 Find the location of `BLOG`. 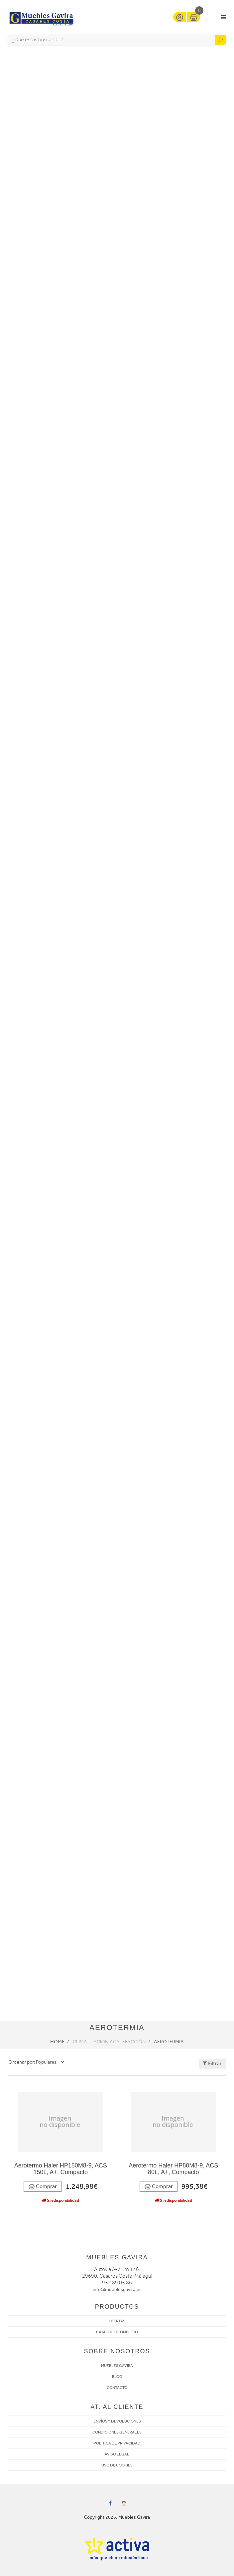

BLOG is located at coordinates (117, 2376).